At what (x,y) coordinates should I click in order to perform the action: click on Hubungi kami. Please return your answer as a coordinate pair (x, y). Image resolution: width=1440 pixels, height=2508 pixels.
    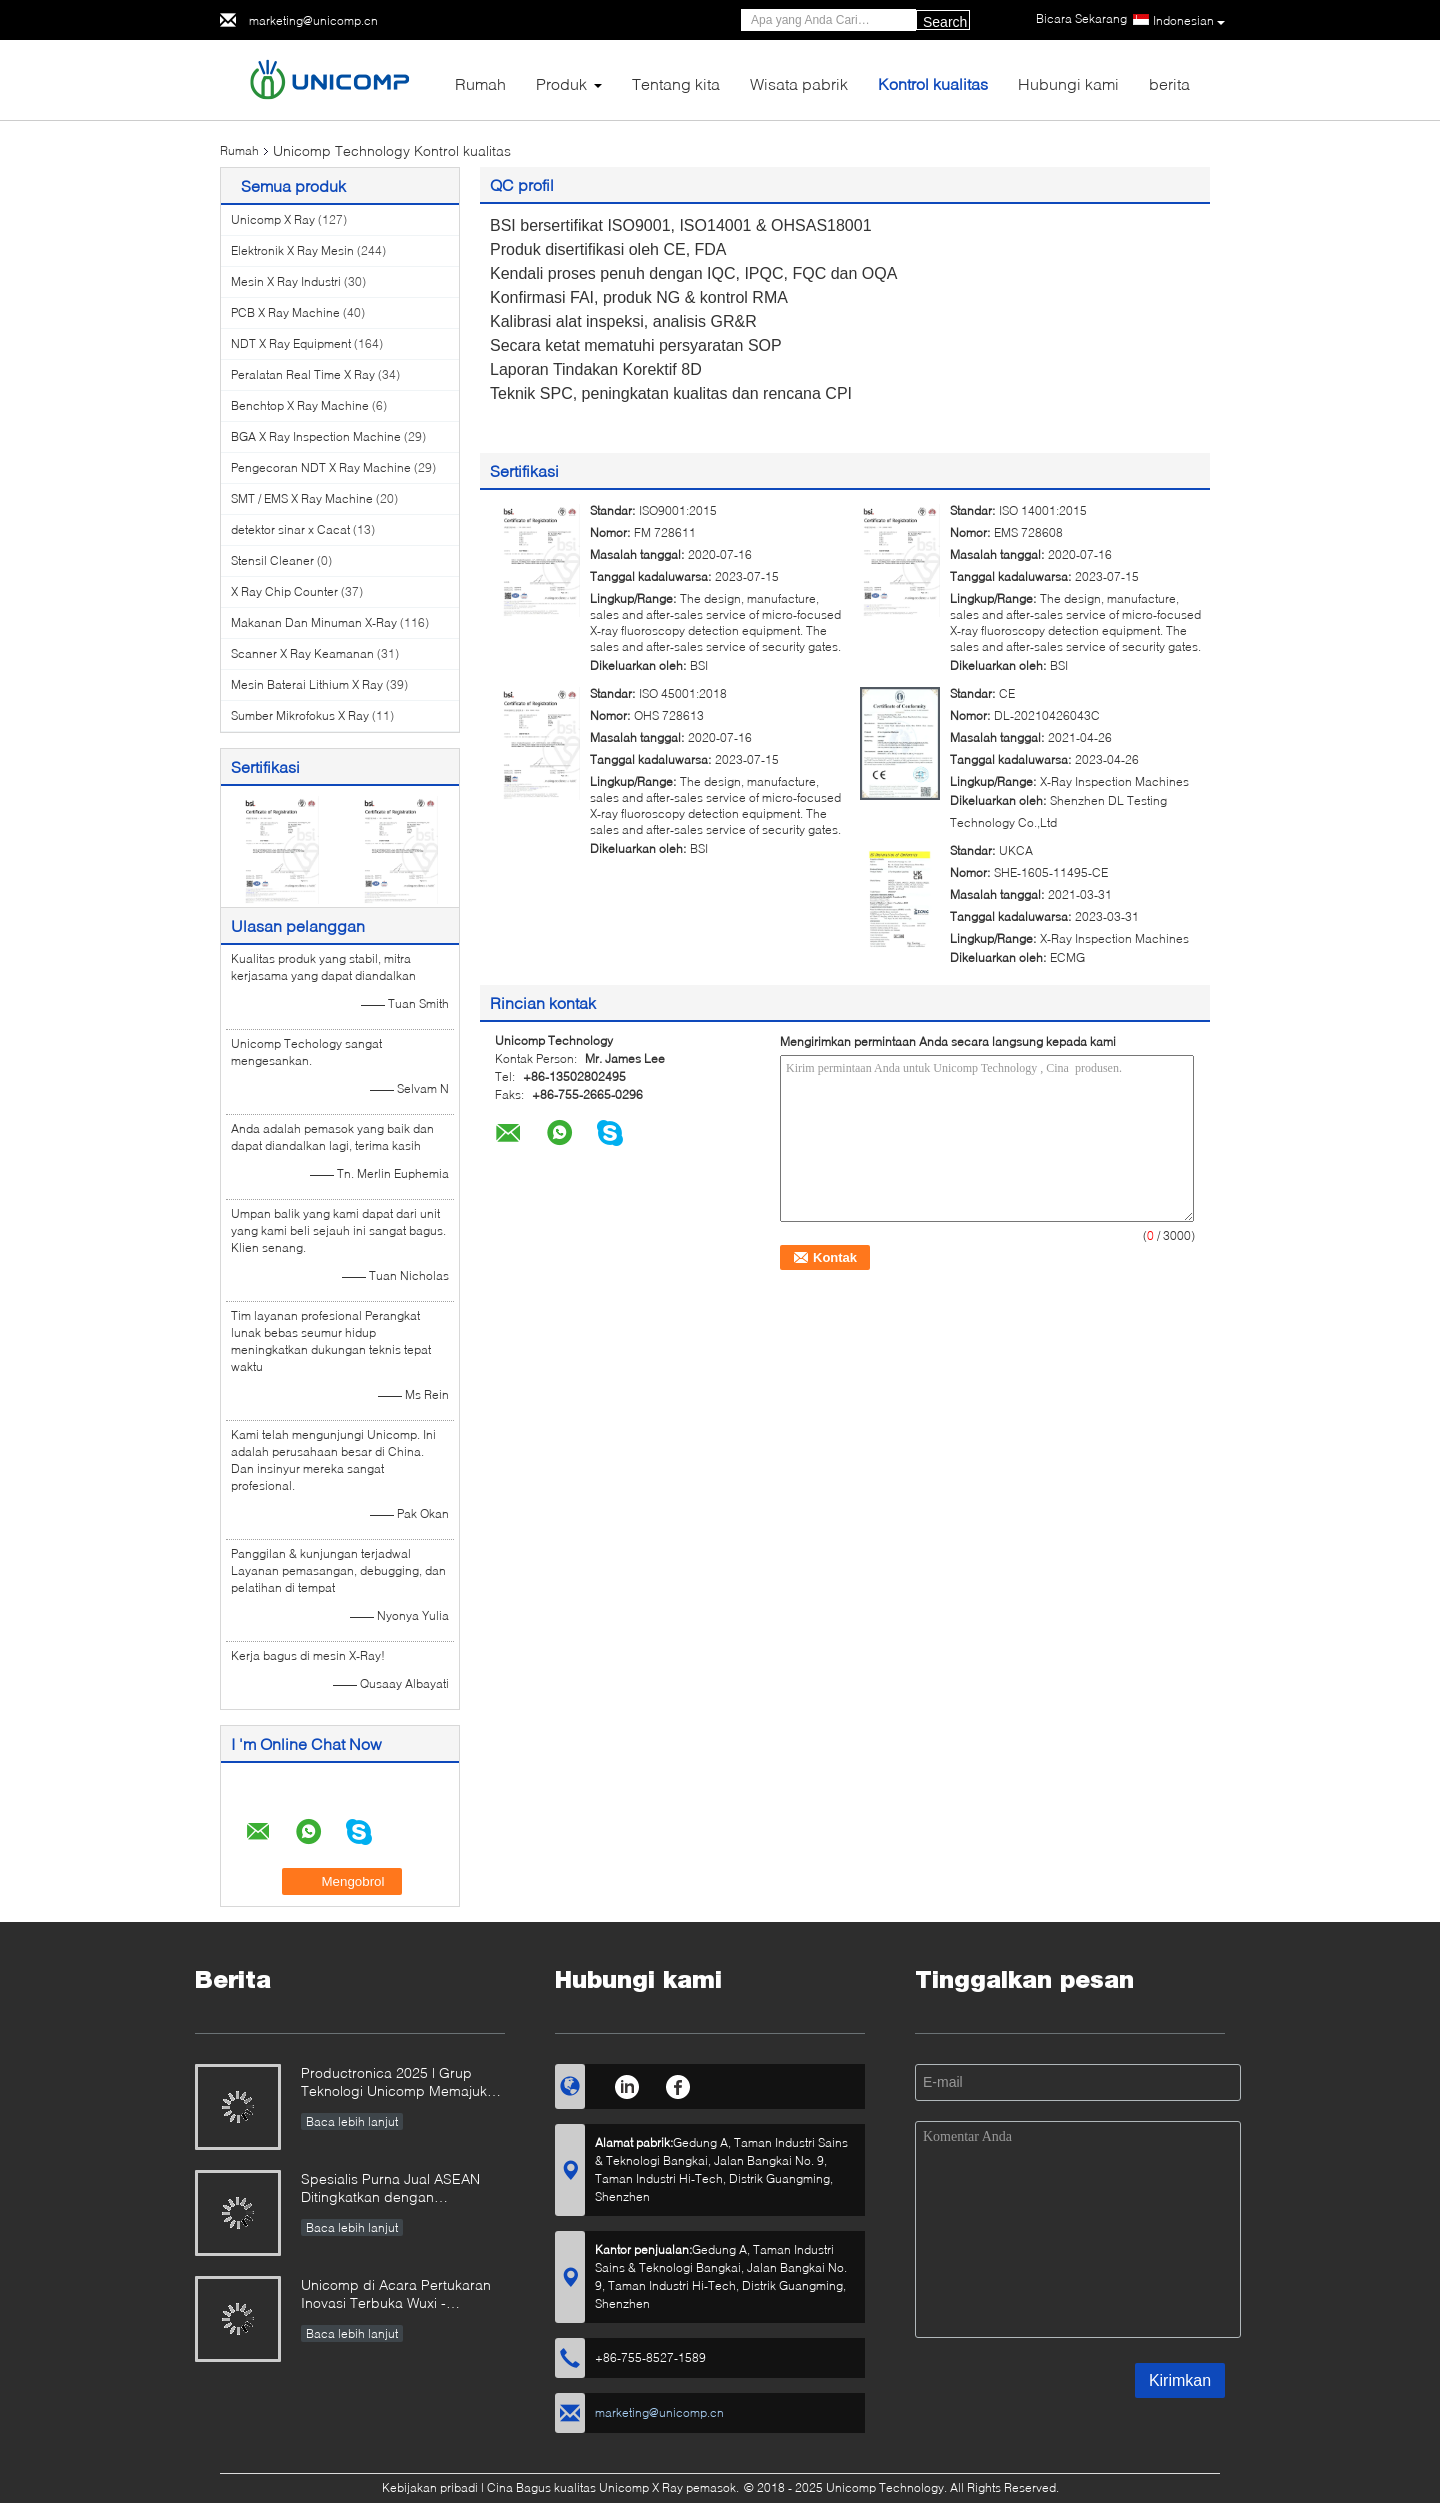
    Looking at the image, I should click on (1068, 83).